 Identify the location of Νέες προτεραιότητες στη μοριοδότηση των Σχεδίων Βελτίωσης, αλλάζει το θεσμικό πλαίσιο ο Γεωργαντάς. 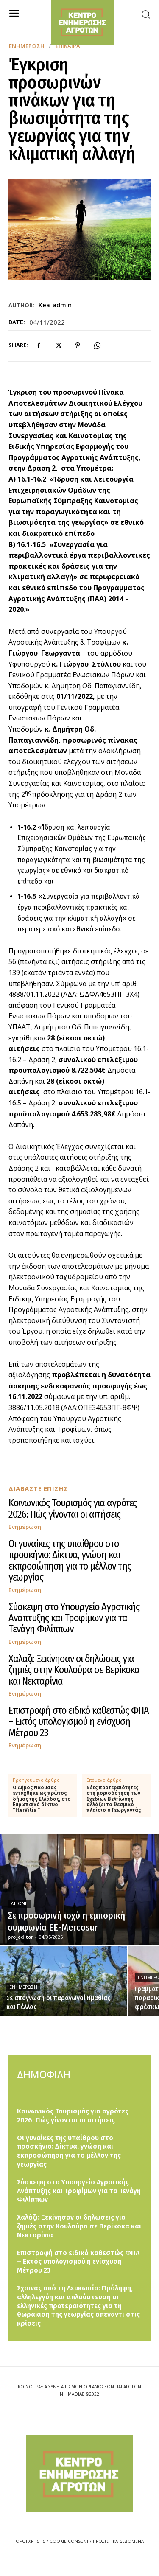
(113, 1799).